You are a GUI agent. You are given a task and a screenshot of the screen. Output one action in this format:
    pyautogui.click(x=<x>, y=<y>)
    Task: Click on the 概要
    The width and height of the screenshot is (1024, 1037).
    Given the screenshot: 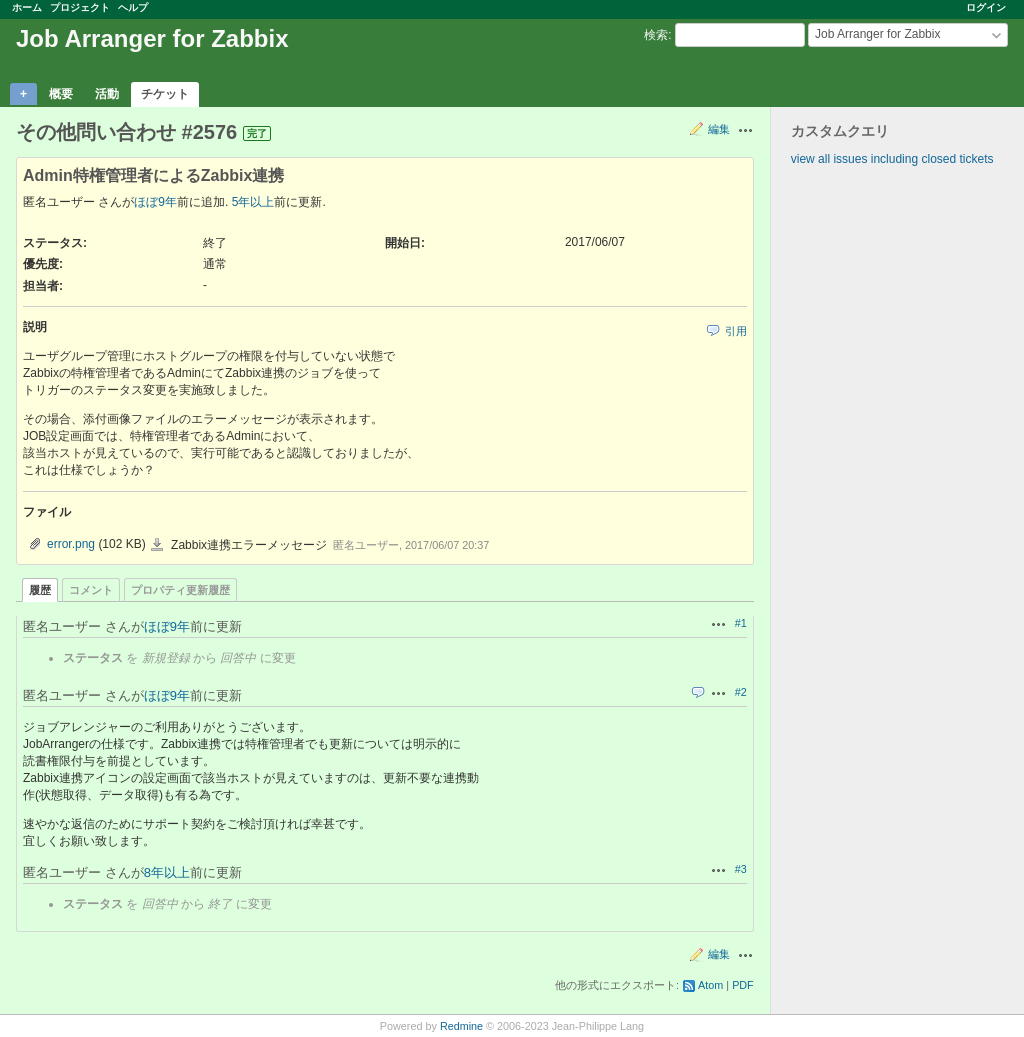 What is the action you would take?
    pyautogui.click(x=61, y=94)
    